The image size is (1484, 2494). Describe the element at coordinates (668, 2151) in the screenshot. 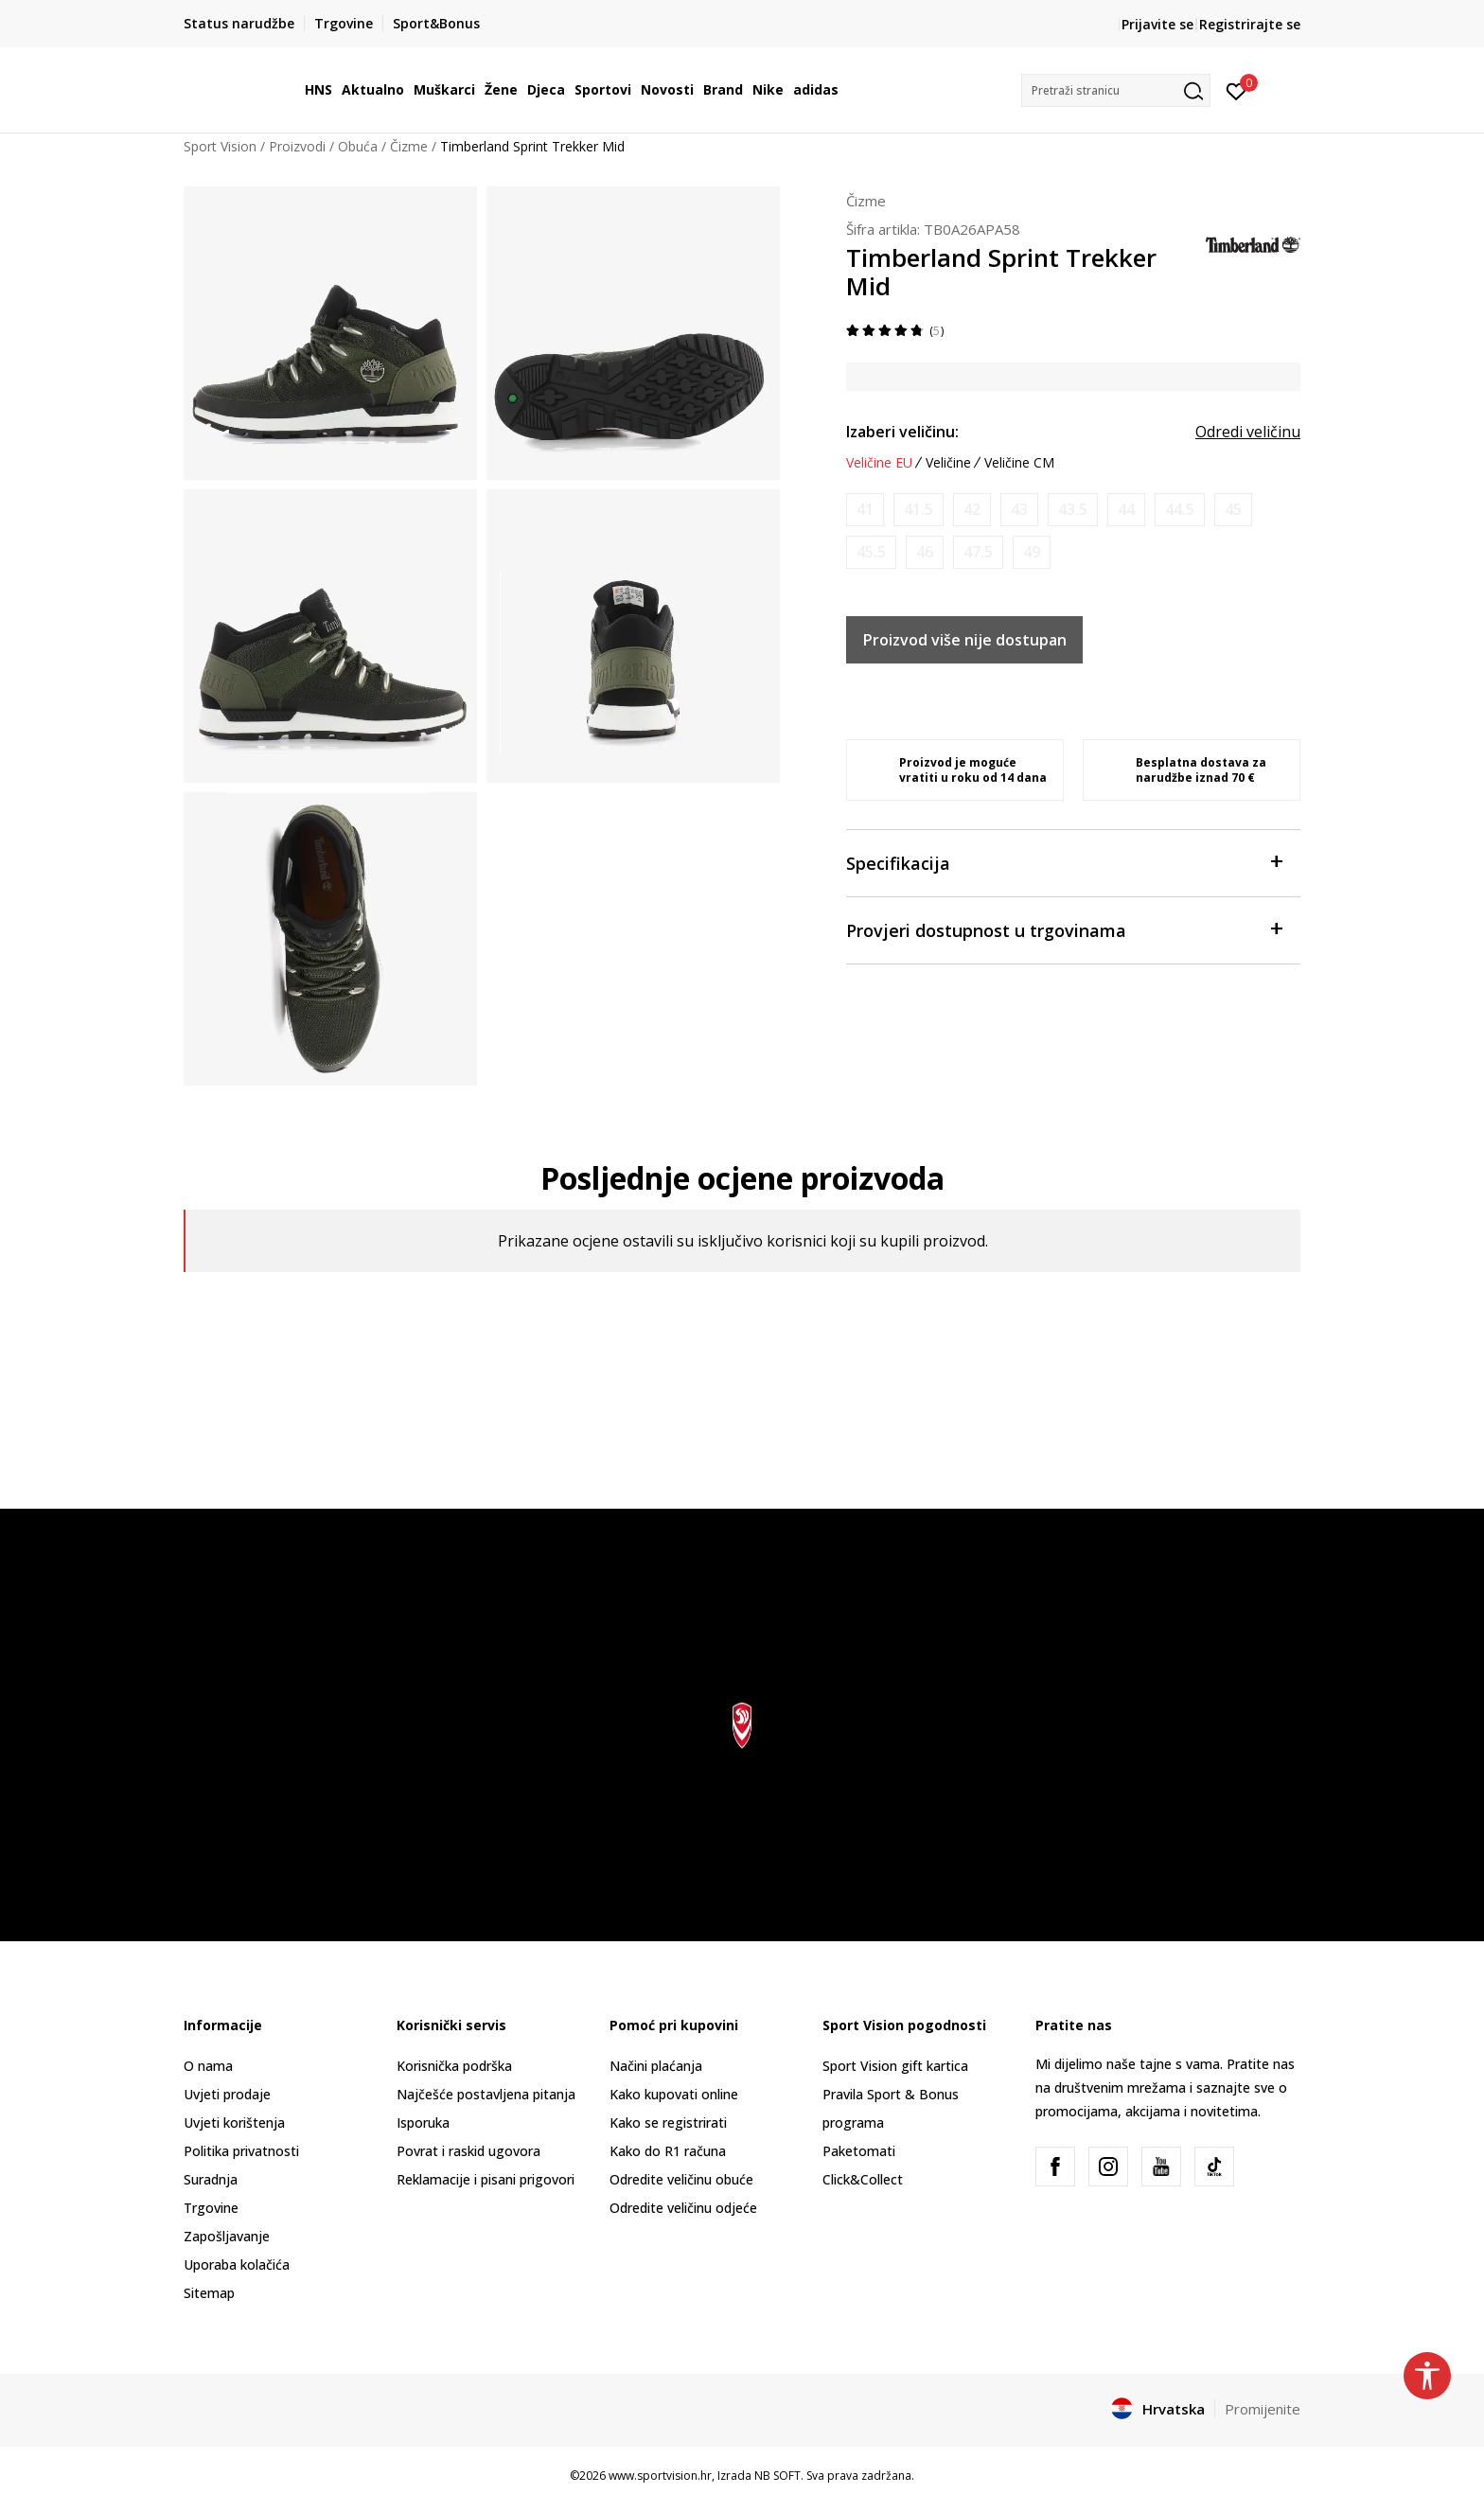

I see `Kako do R1 računa` at that location.